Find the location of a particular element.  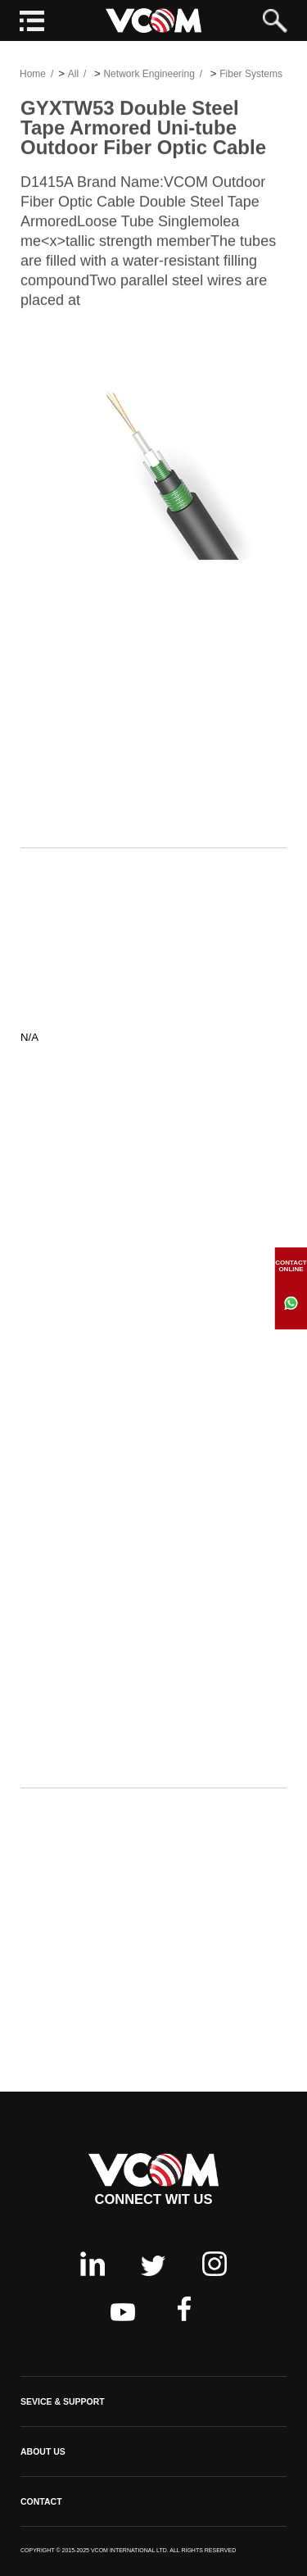

Fiber Systems is located at coordinates (250, 76).